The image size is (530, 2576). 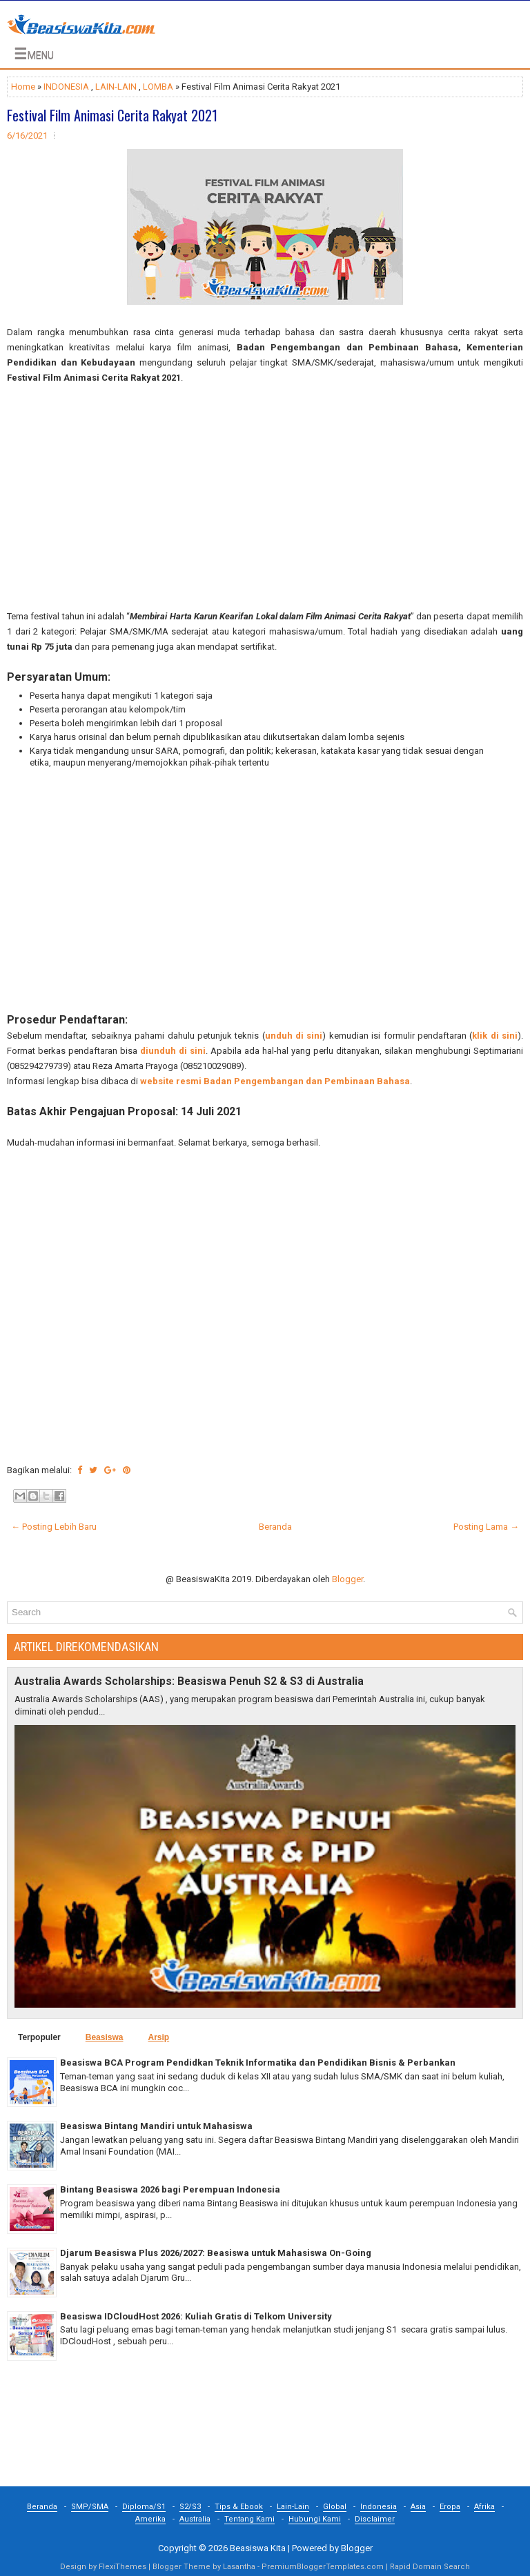 I want to click on ← Posting Lebih Baru, so click(x=54, y=1526).